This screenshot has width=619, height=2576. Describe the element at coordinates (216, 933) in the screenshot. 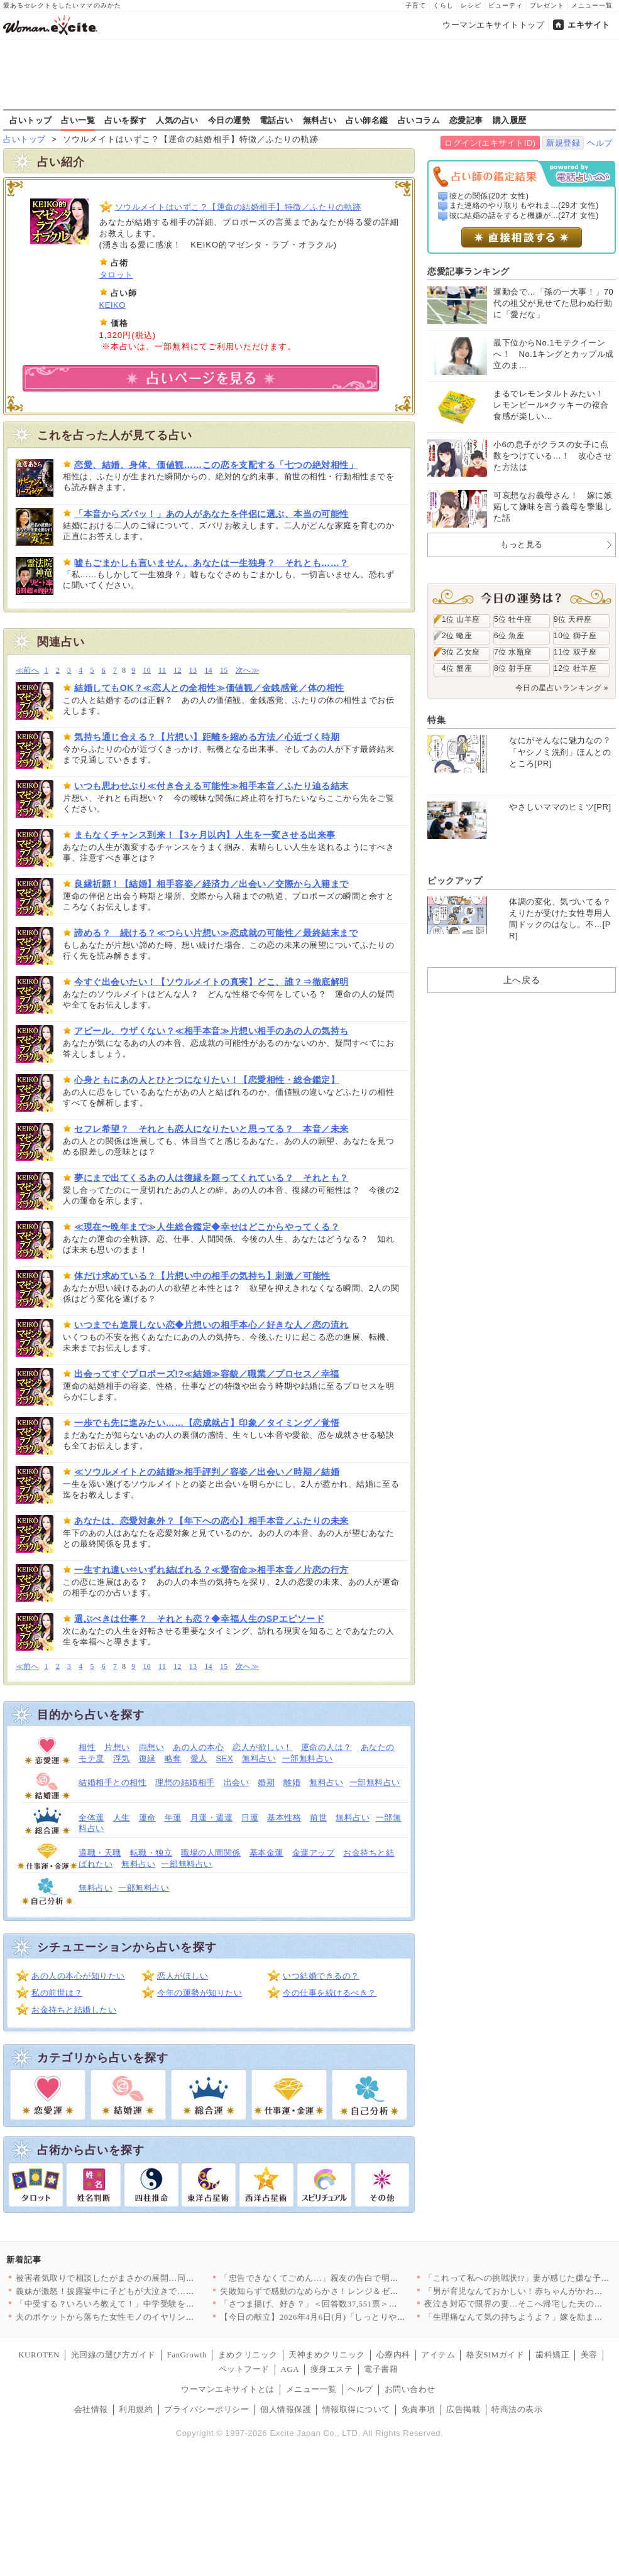

I see `諦める？ 続ける？≪つらい片想い≫恋成就の可能性／最終結末まで` at that location.